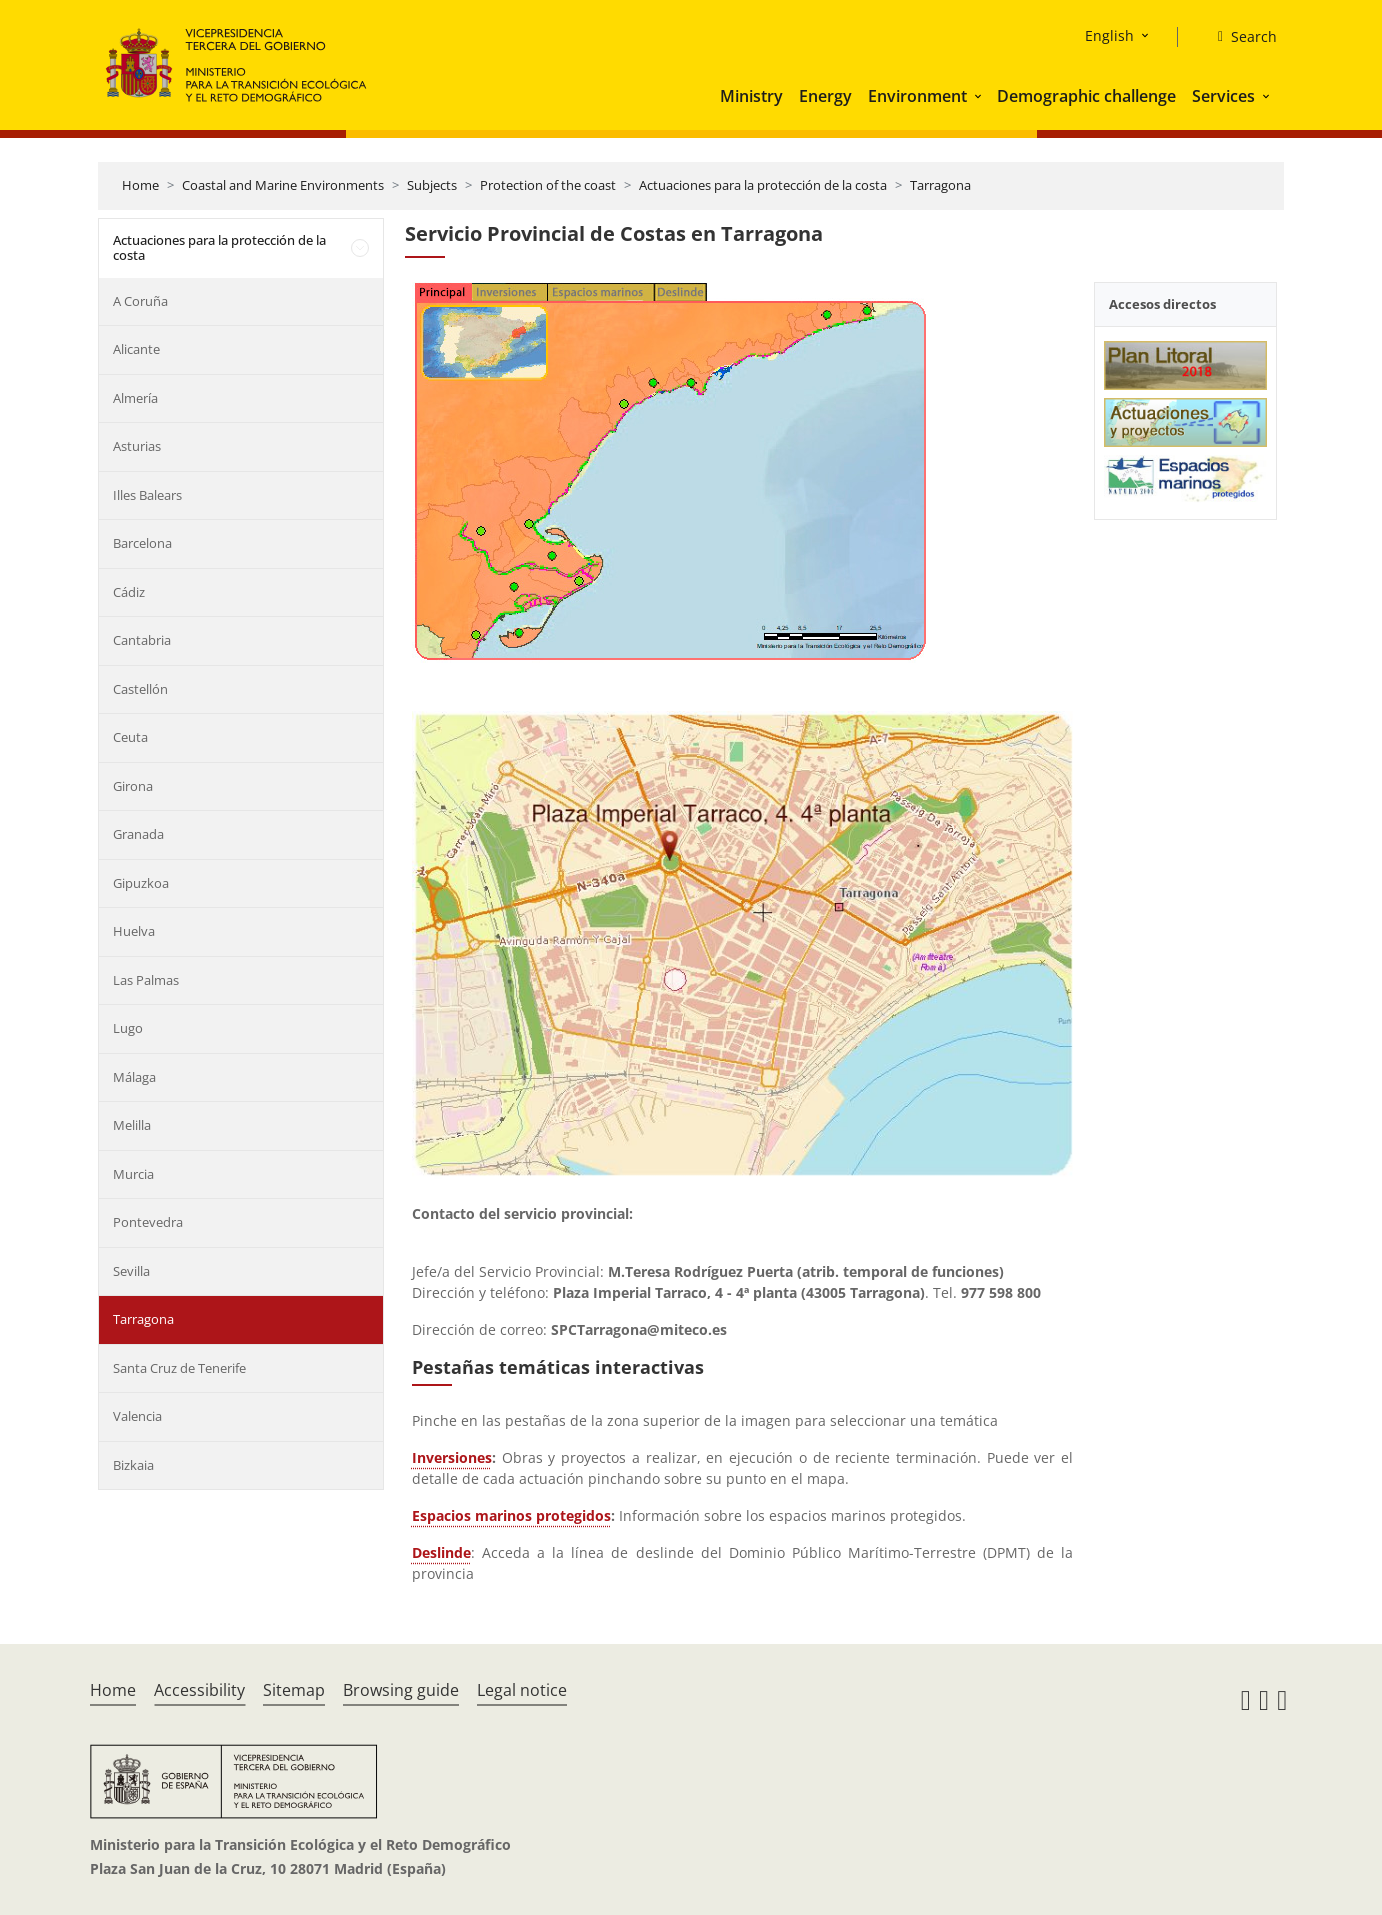  Describe the element at coordinates (129, 592) in the screenshot. I see `Cádiz` at that location.